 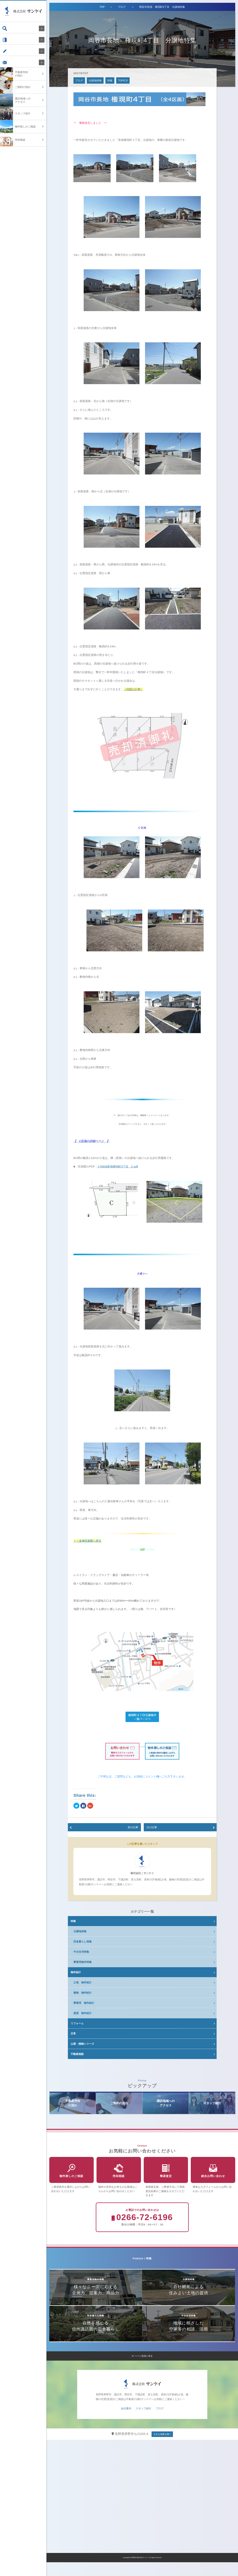 What do you see at coordinates (11, 28) in the screenshot?
I see `物件検索` at bounding box center [11, 28].